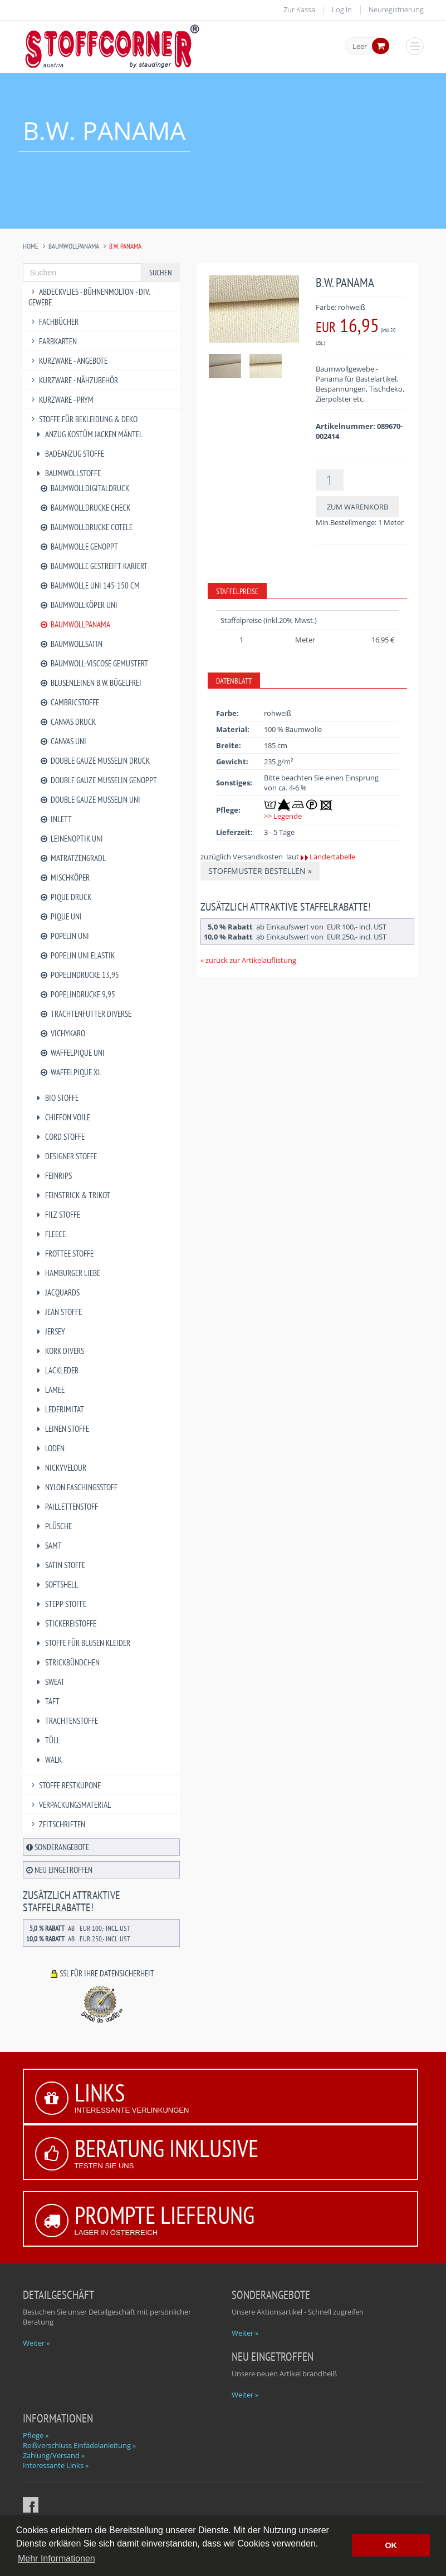 This screenshot has height=2576, width=446. Describe the element at coordinates (79, 546) in the screenshot. I see `Baumwolle genoppt` at that location.